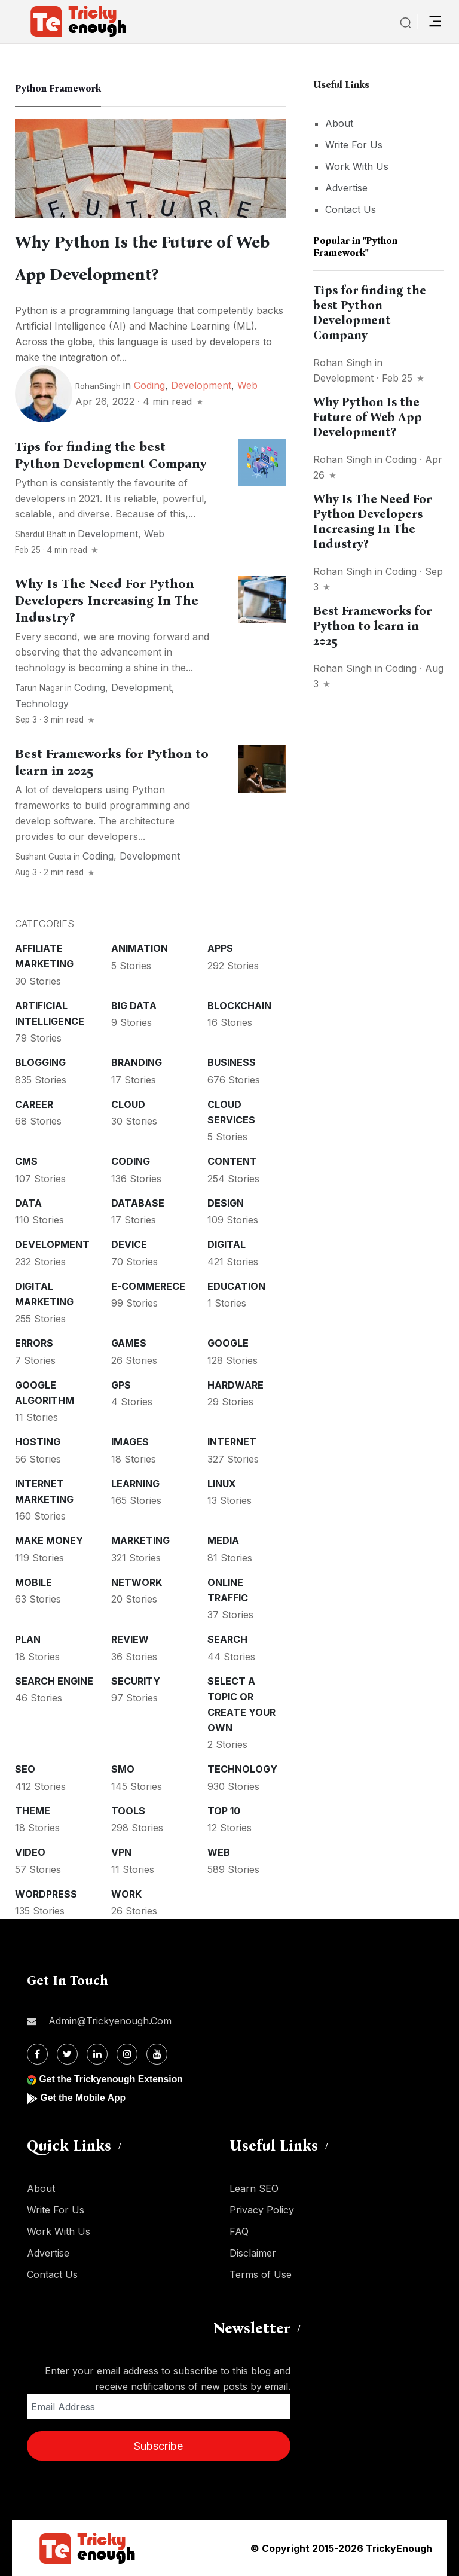 The width and height of the screenshot is (459, 2576). I want to click on Terms of Use, so click(261, 2274).